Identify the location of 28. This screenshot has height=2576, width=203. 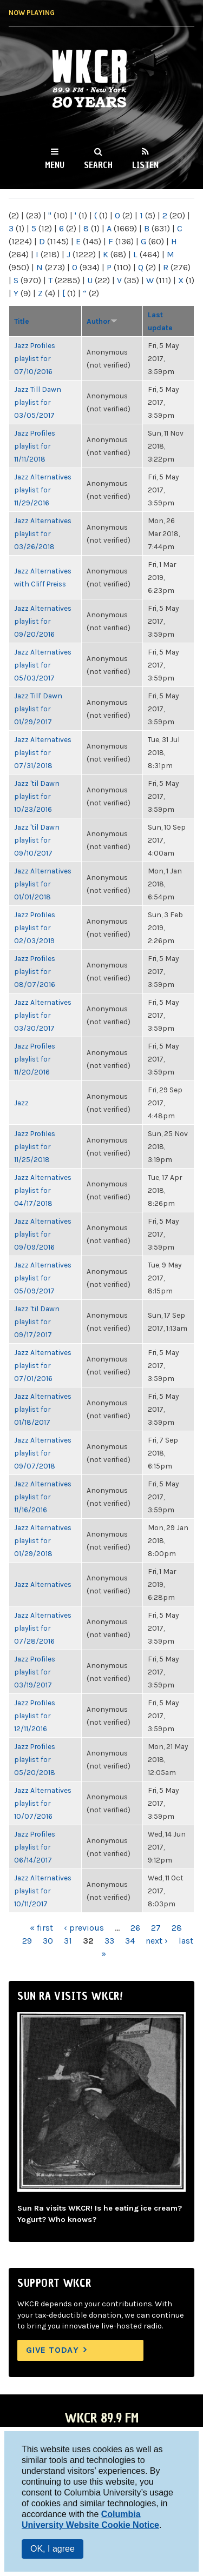
(177, 1928).